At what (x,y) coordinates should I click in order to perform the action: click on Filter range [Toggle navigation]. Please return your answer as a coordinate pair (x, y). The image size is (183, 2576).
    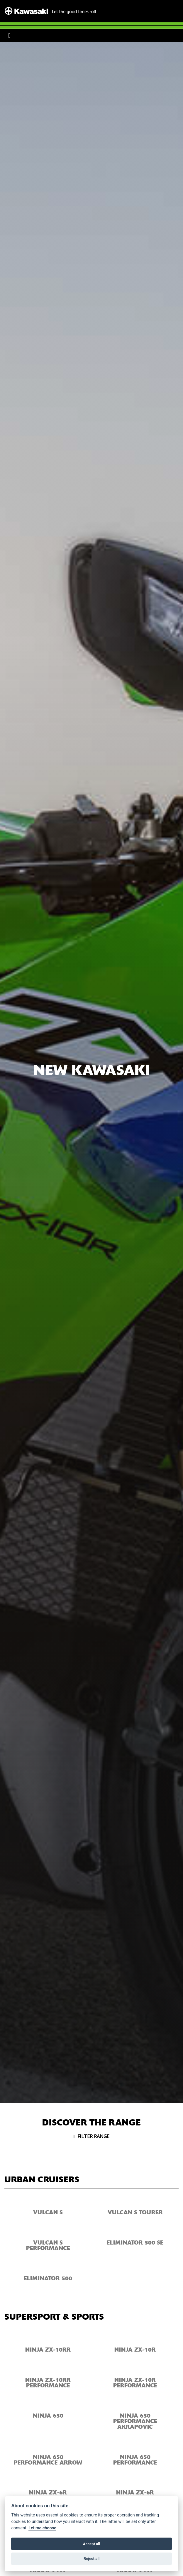
    Looking at the image, I should click on (92, 2136).